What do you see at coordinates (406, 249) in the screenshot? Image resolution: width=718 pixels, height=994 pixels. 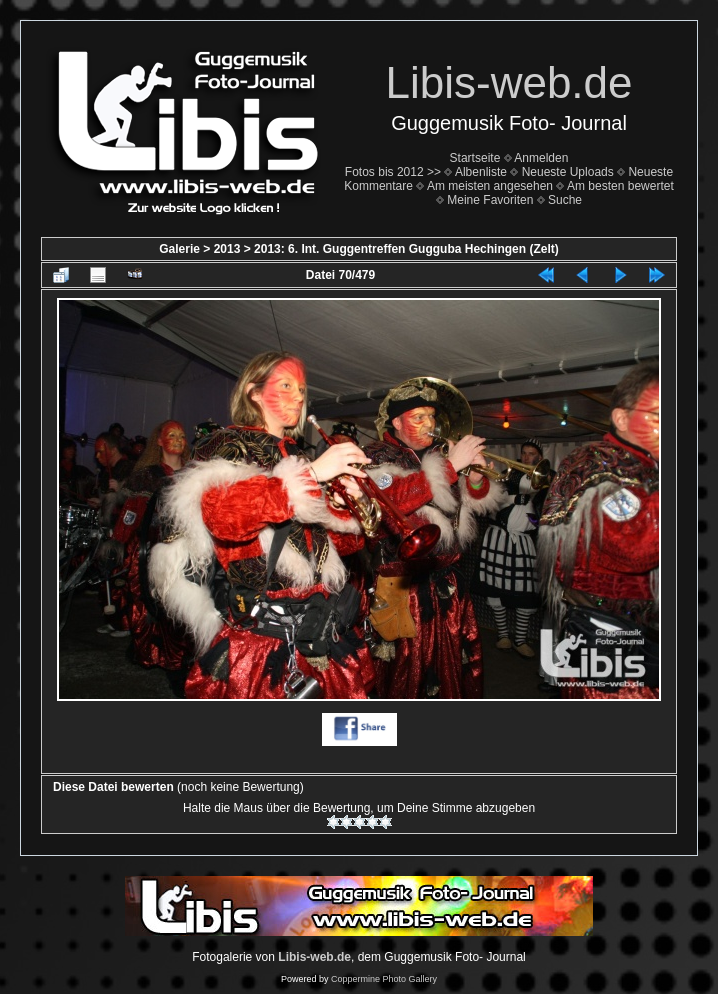 I see `2013: 6. Int. Guggentreffen Gugguba Hechingen (Zelt)` at bounding box center [406, 249].